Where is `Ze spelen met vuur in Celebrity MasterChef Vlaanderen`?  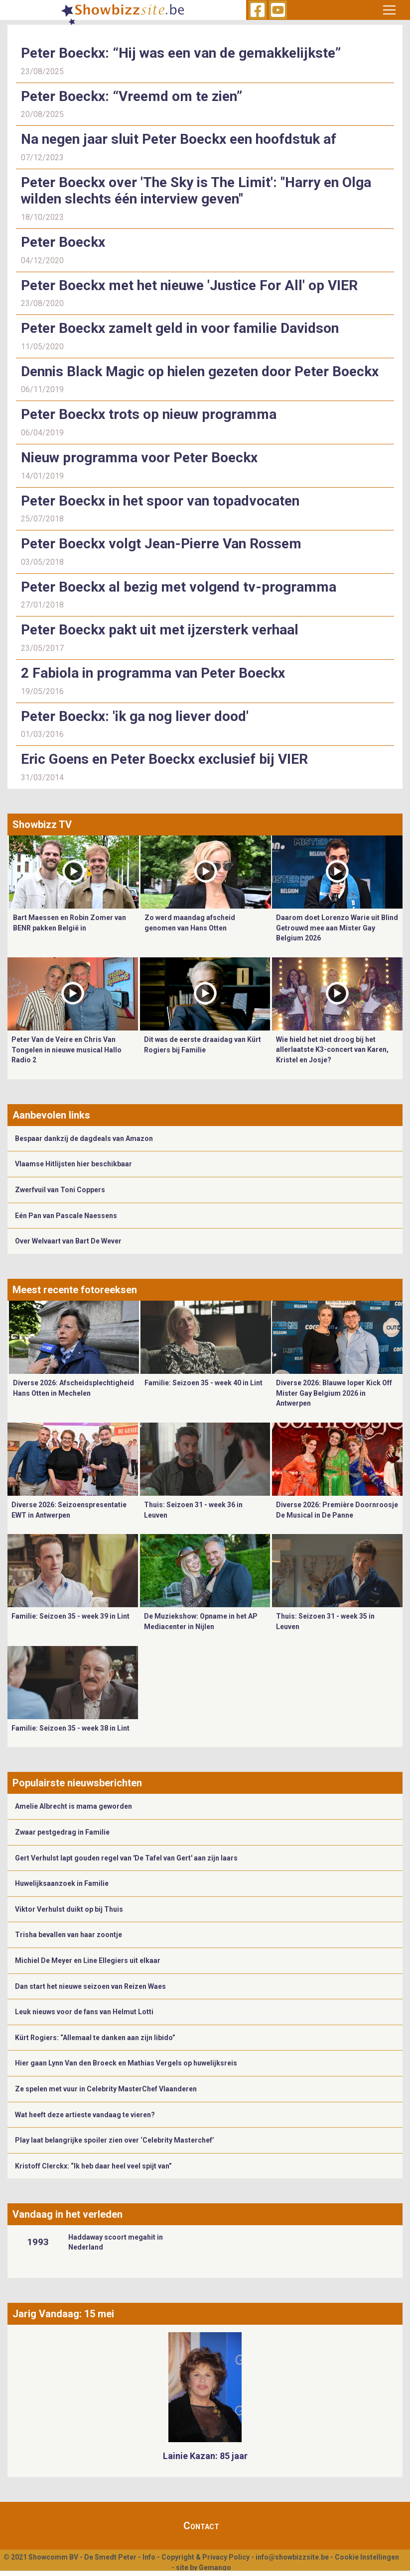 Ze spelen met vuur in Celebrity MasterChef Vlaanderen is located at coordinates (106, 2089).